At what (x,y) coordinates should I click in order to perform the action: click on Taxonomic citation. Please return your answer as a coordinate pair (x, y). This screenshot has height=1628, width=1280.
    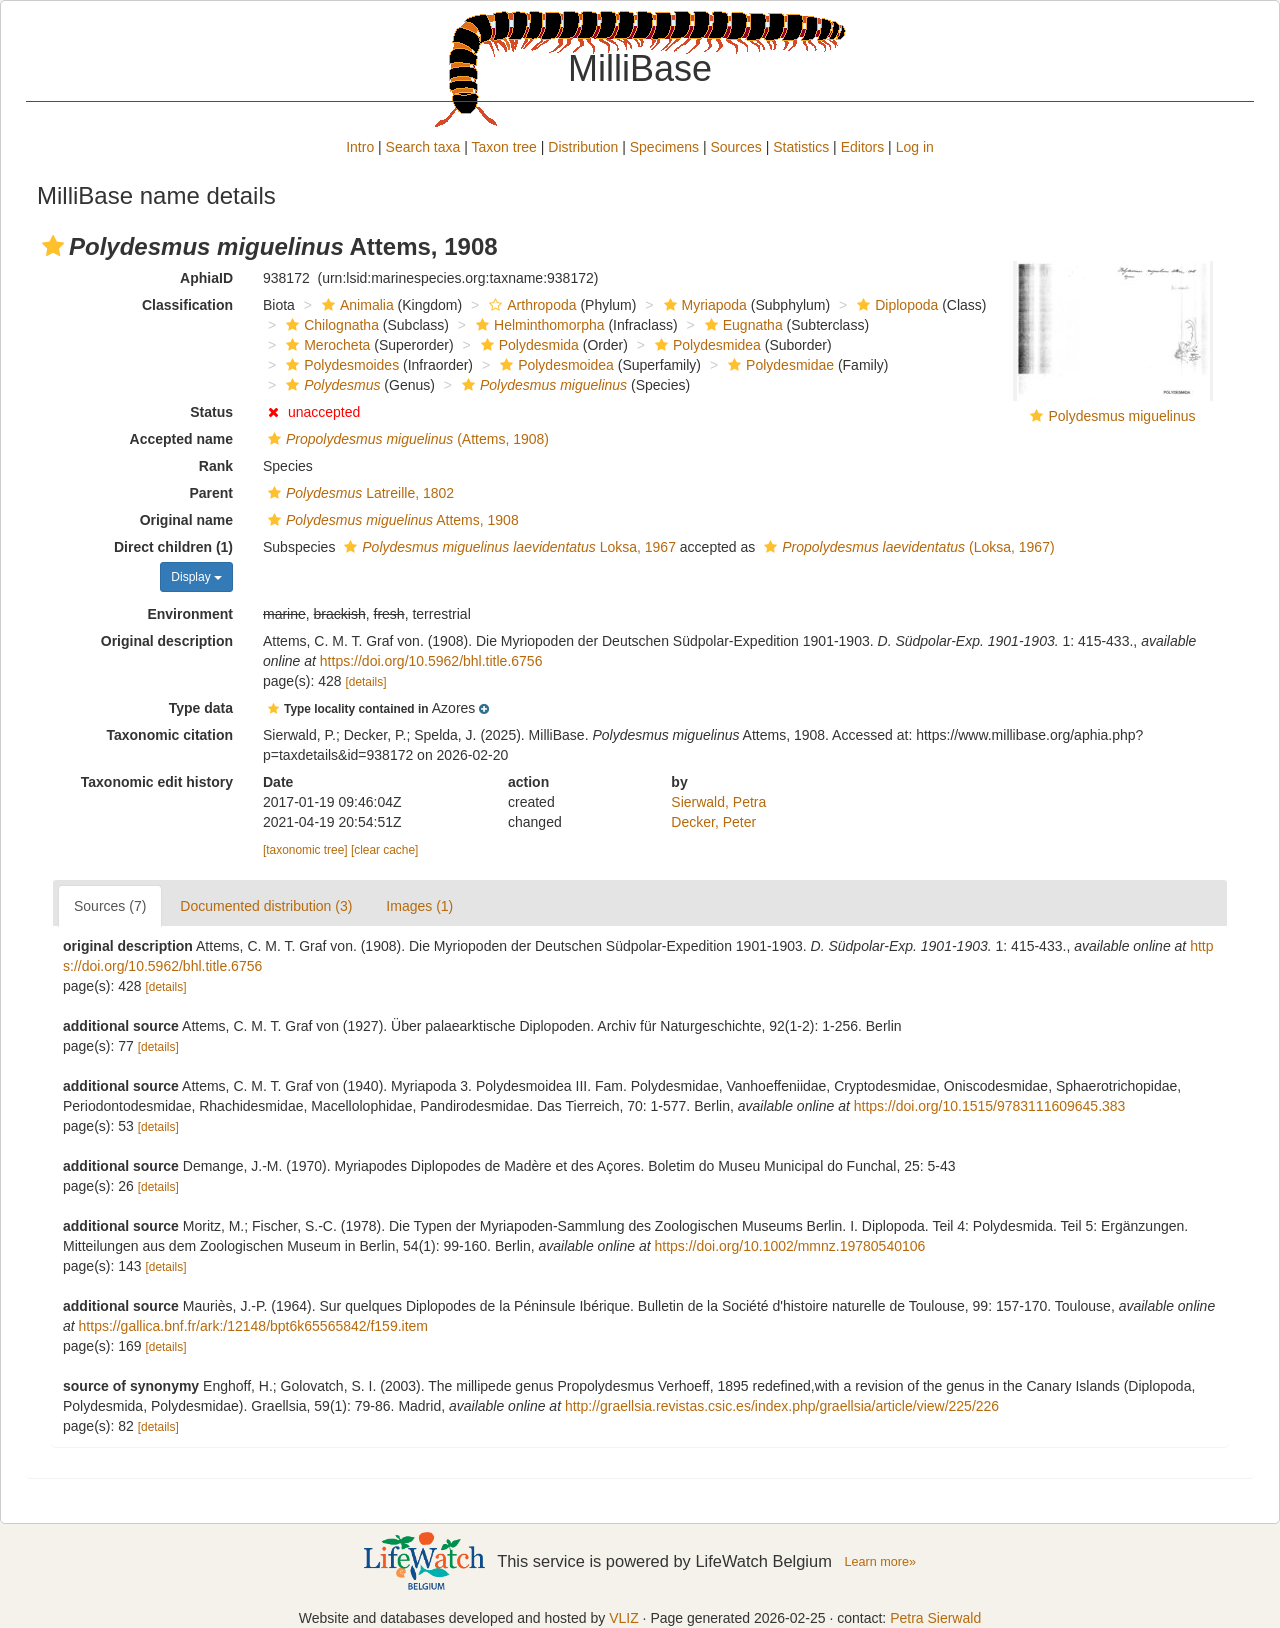
    Looking at the image, I should click on (169, 735).